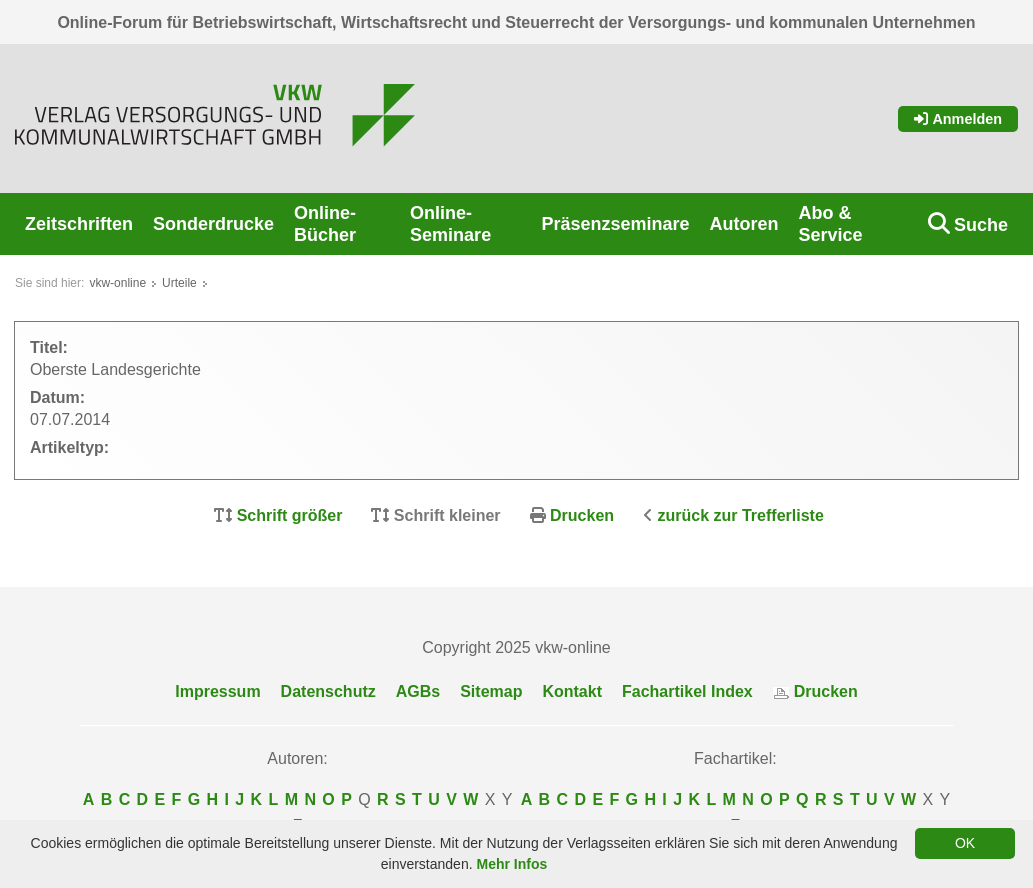 This screenshot has width=1033, height=888. Describe the element at coordinates (831, 224) in the screenshot. I see `Abo & Service` at that location.